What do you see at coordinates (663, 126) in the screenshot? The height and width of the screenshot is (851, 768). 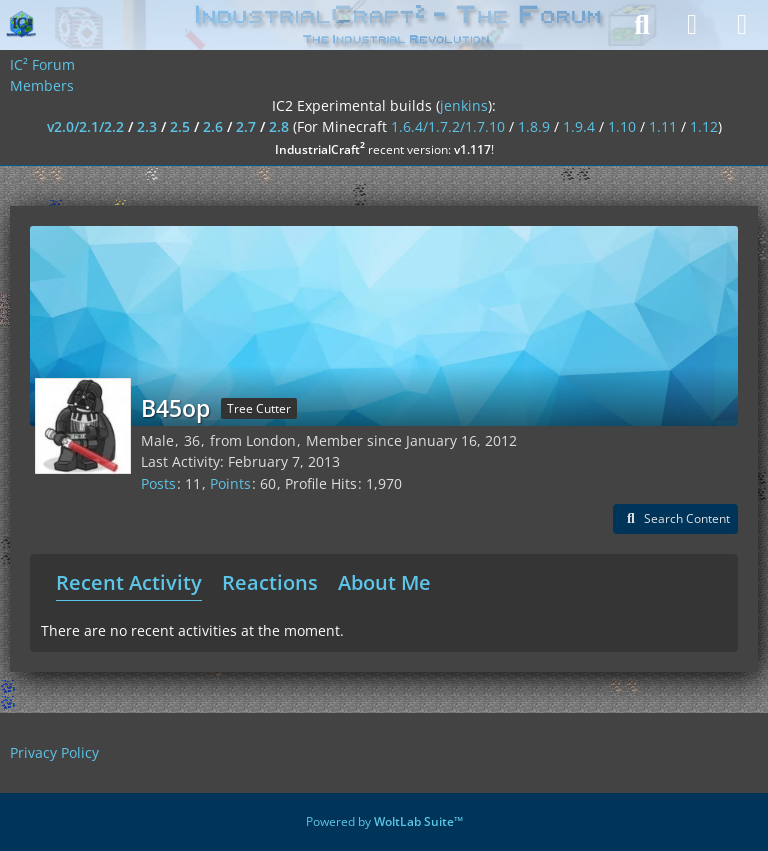 I see `1.11` at bounding box center [663, 126].